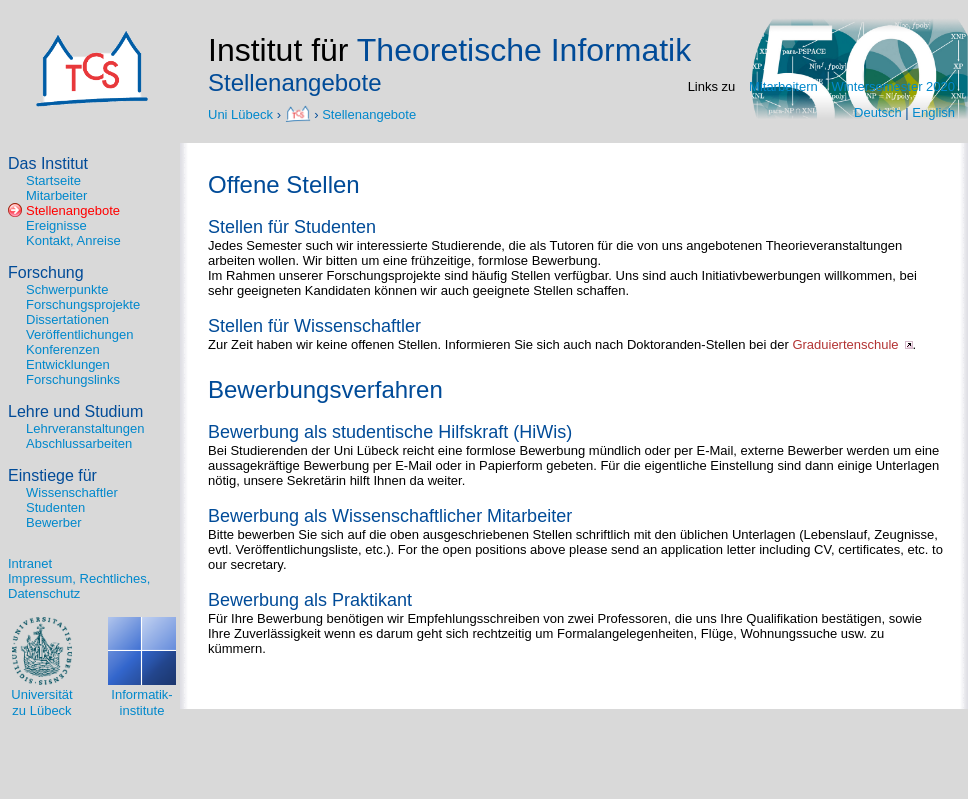 This screenshot has height=799, width=968. What do you see at coordinates (72, 492) in the screenshot?
I see `Wissenschaftler` at bounding box center [72, 492].